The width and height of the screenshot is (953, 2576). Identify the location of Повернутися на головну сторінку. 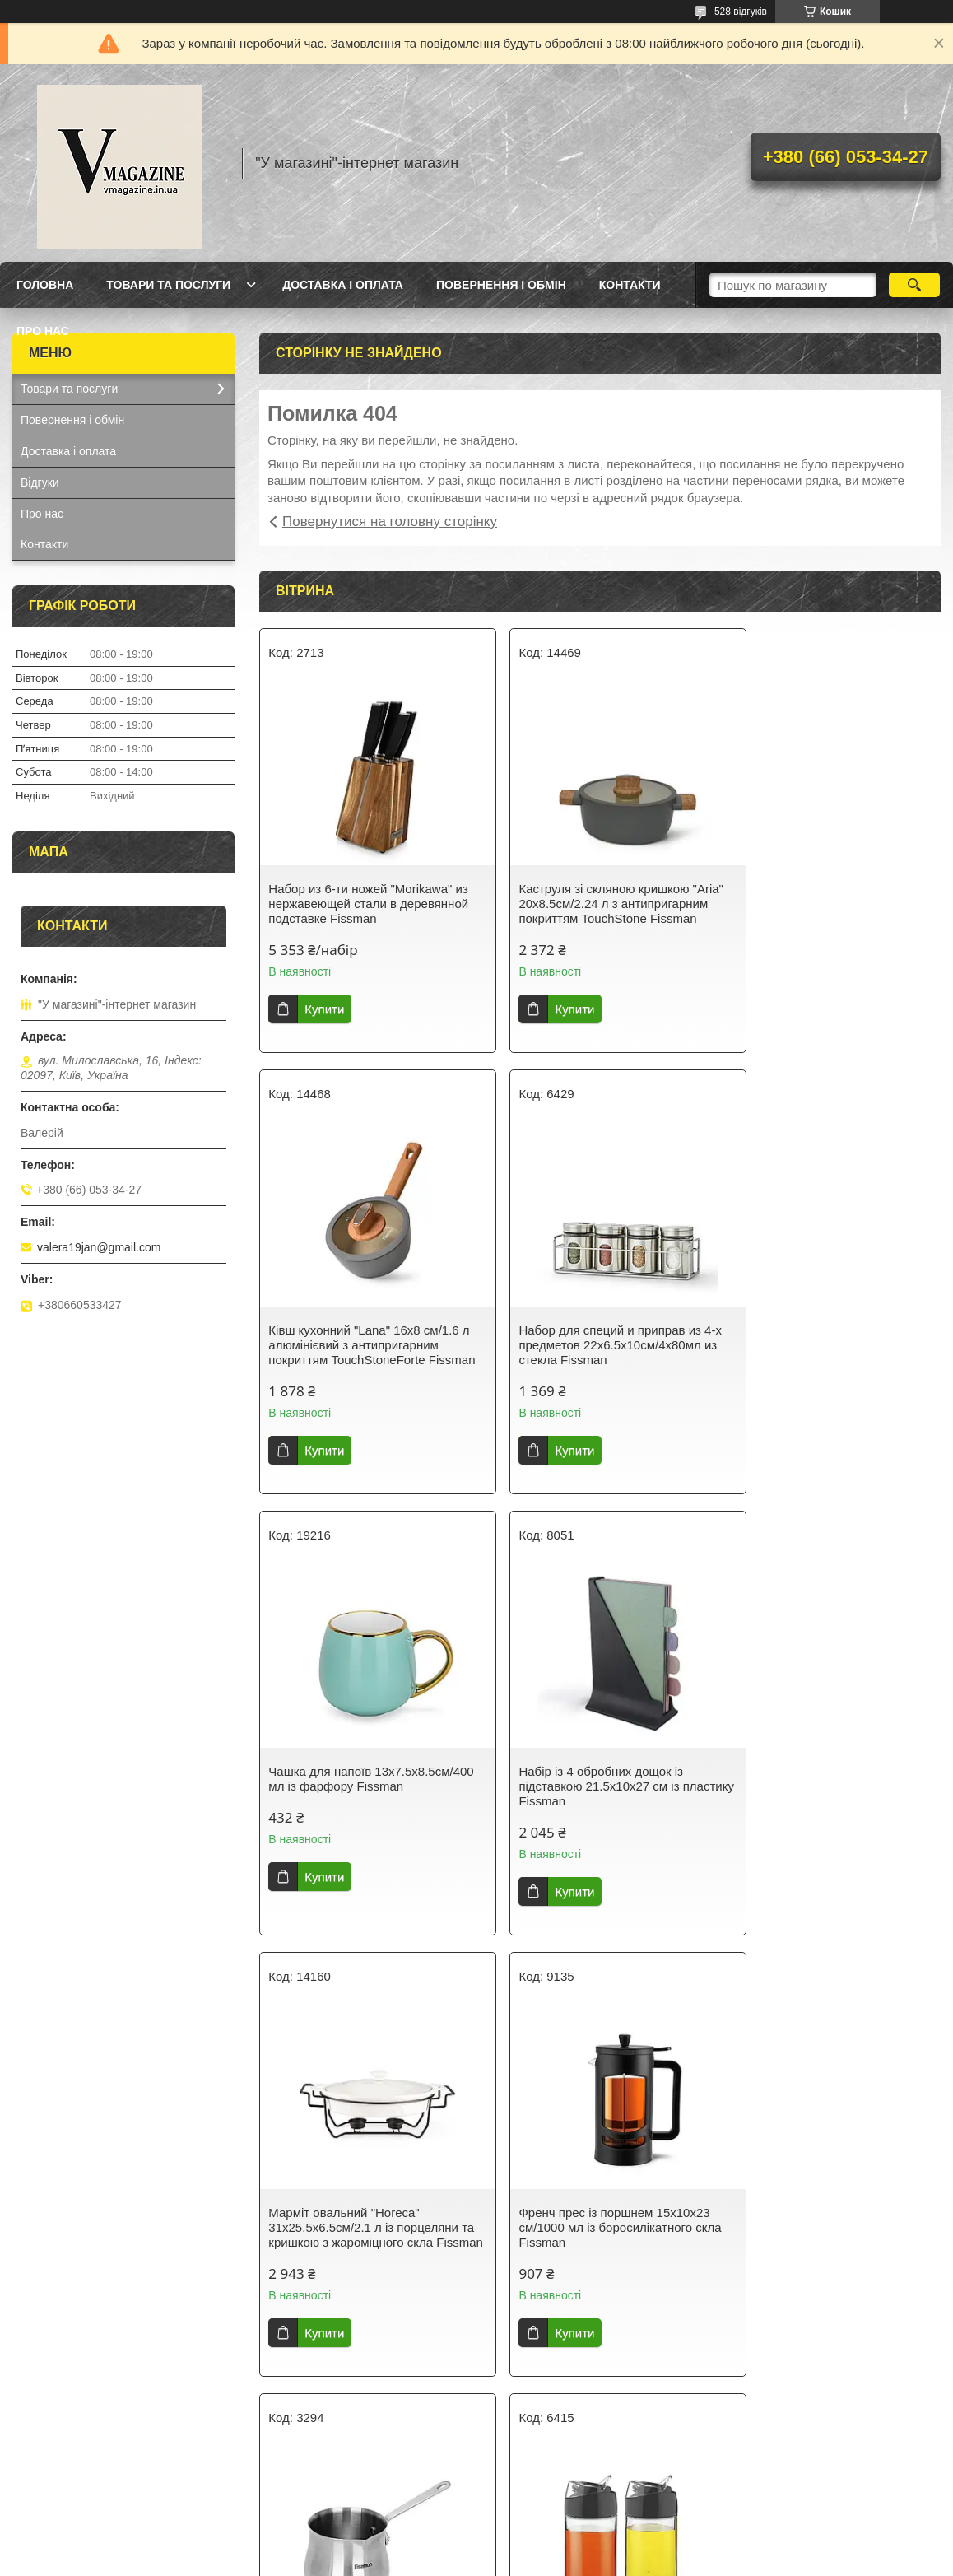
(389, 521).